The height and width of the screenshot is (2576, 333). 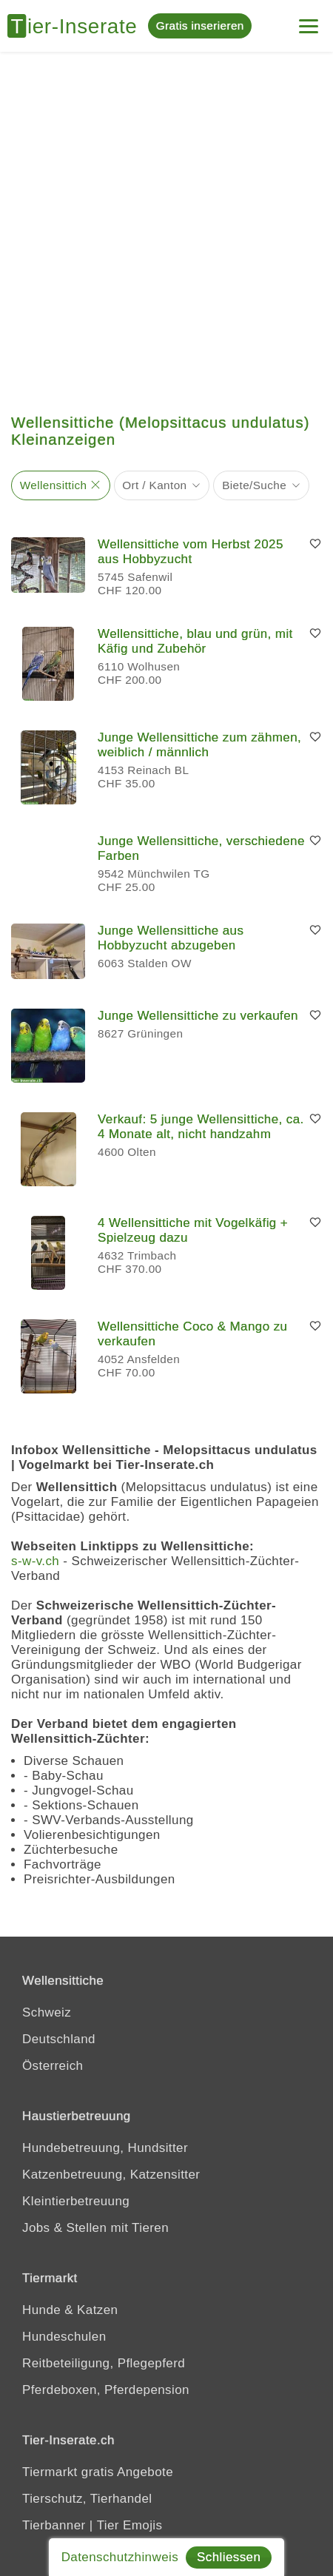 I want to click on Katzen, so click(x=97, y=2310).